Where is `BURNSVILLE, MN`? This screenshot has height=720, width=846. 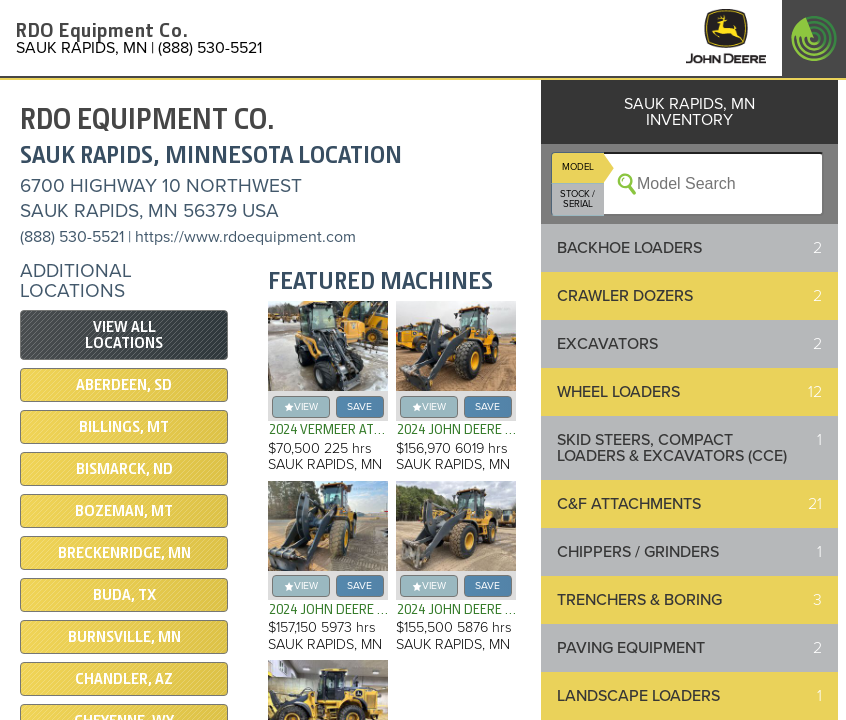 BURNSVILLE, MN is located at coordinates (124, 637).